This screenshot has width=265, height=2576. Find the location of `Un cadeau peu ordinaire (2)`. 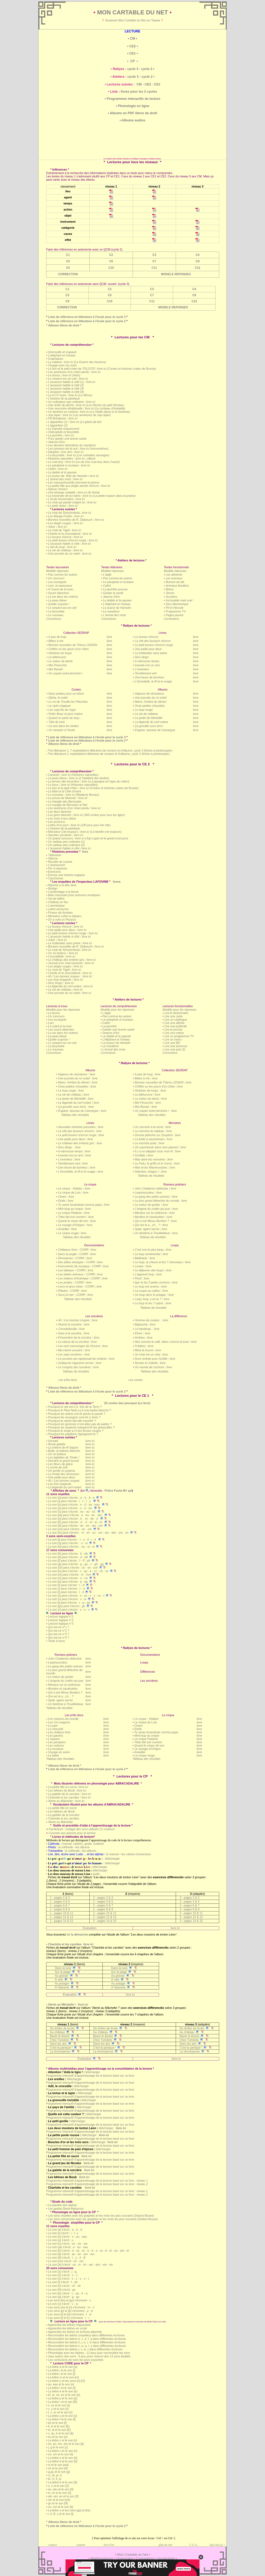

Un cadeau peu ordinaire (2) is located at coordinates (66, 845).